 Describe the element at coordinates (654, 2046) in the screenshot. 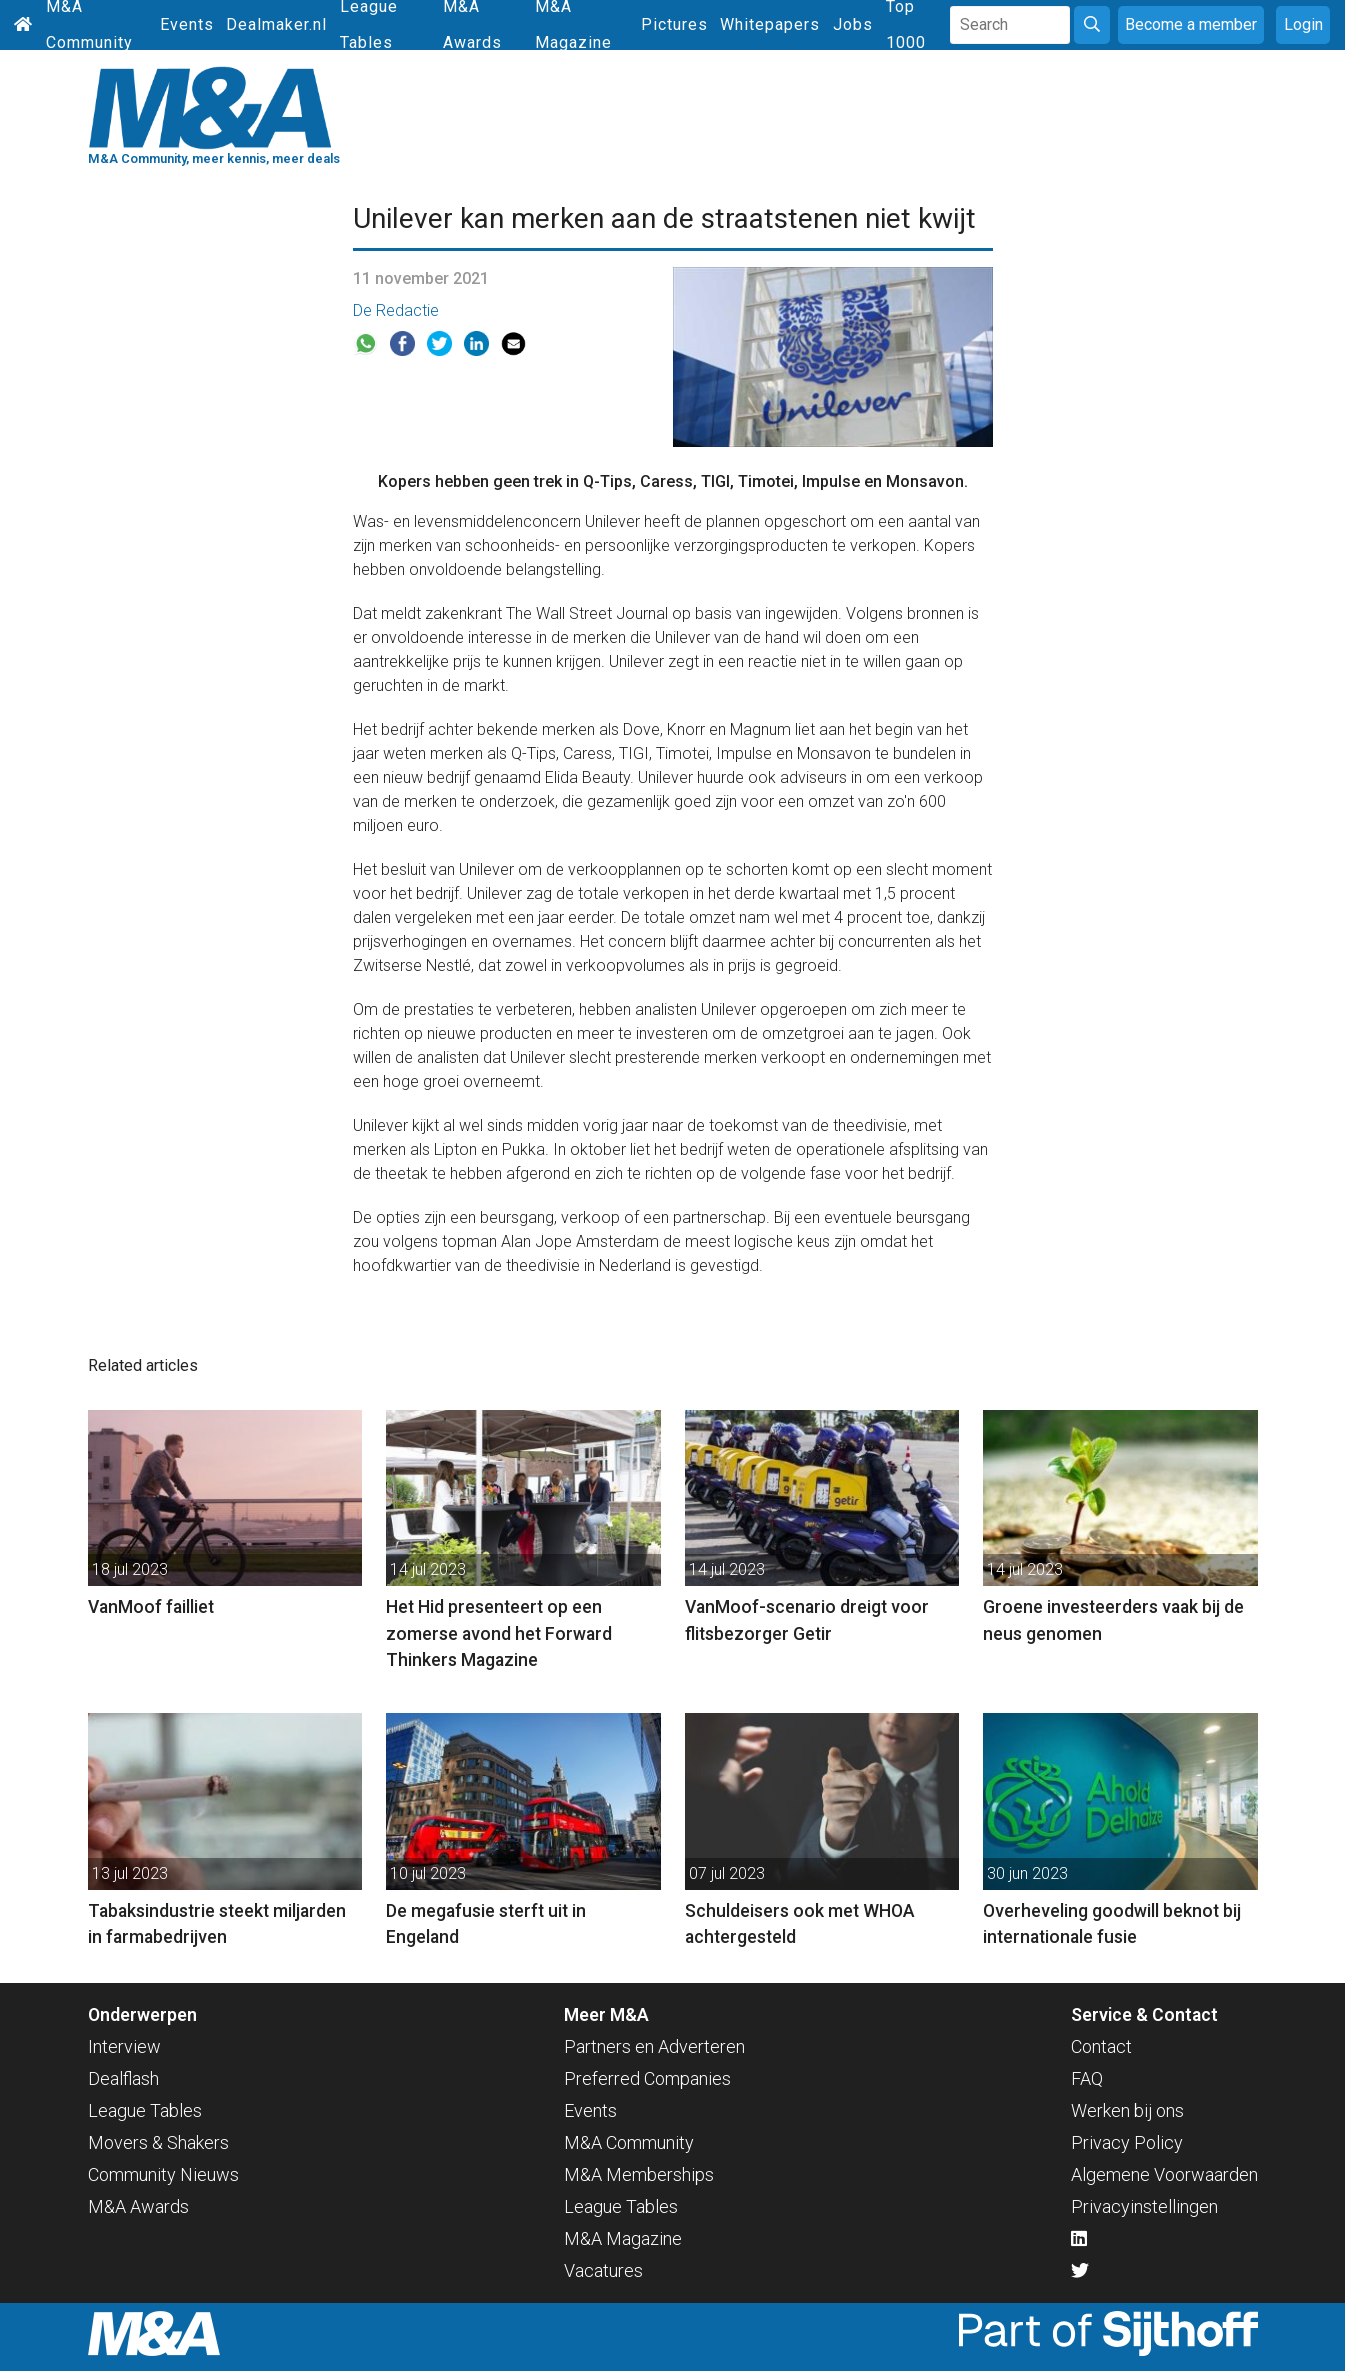

I see `Partners en Adverteren` at that location.